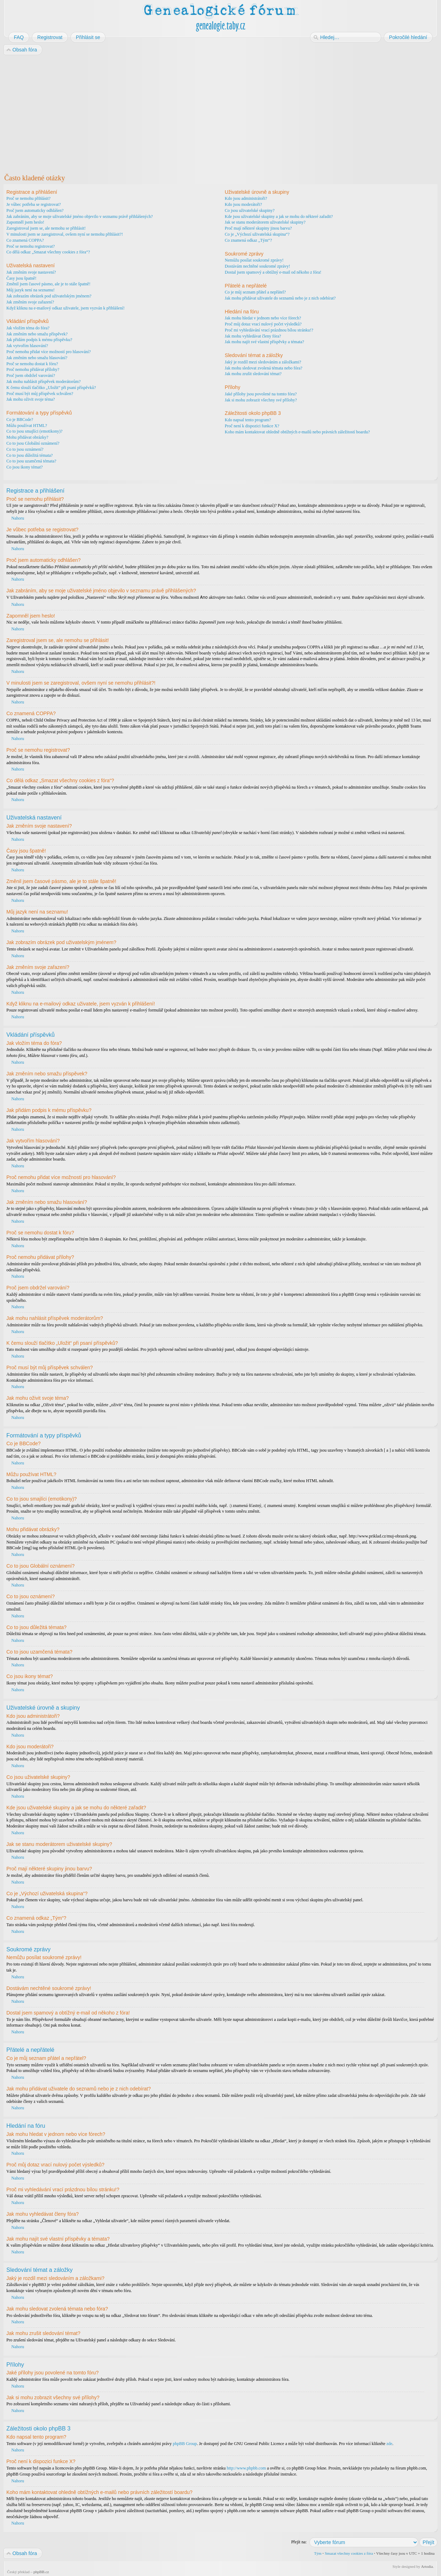 This screenshot has height=2576, width=441. I want to click on Jak mohu najít své vlastní příspěvky a témata?, so click(264, 341).